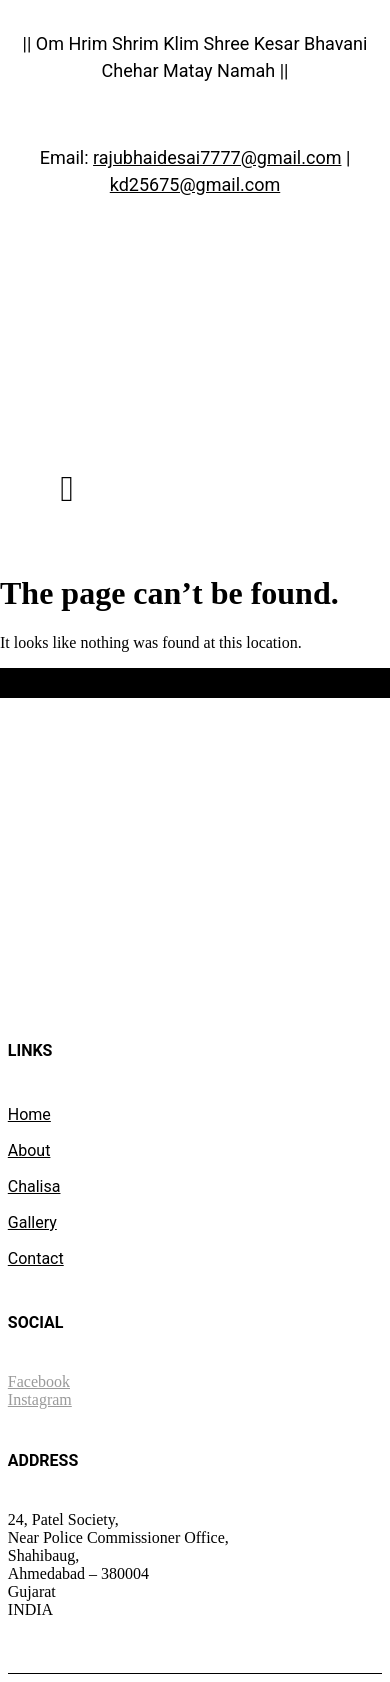 The image size is (390, 1682). Describe the element at coordinates (67, 489) in the screenshot. I see `[button]` at that location.